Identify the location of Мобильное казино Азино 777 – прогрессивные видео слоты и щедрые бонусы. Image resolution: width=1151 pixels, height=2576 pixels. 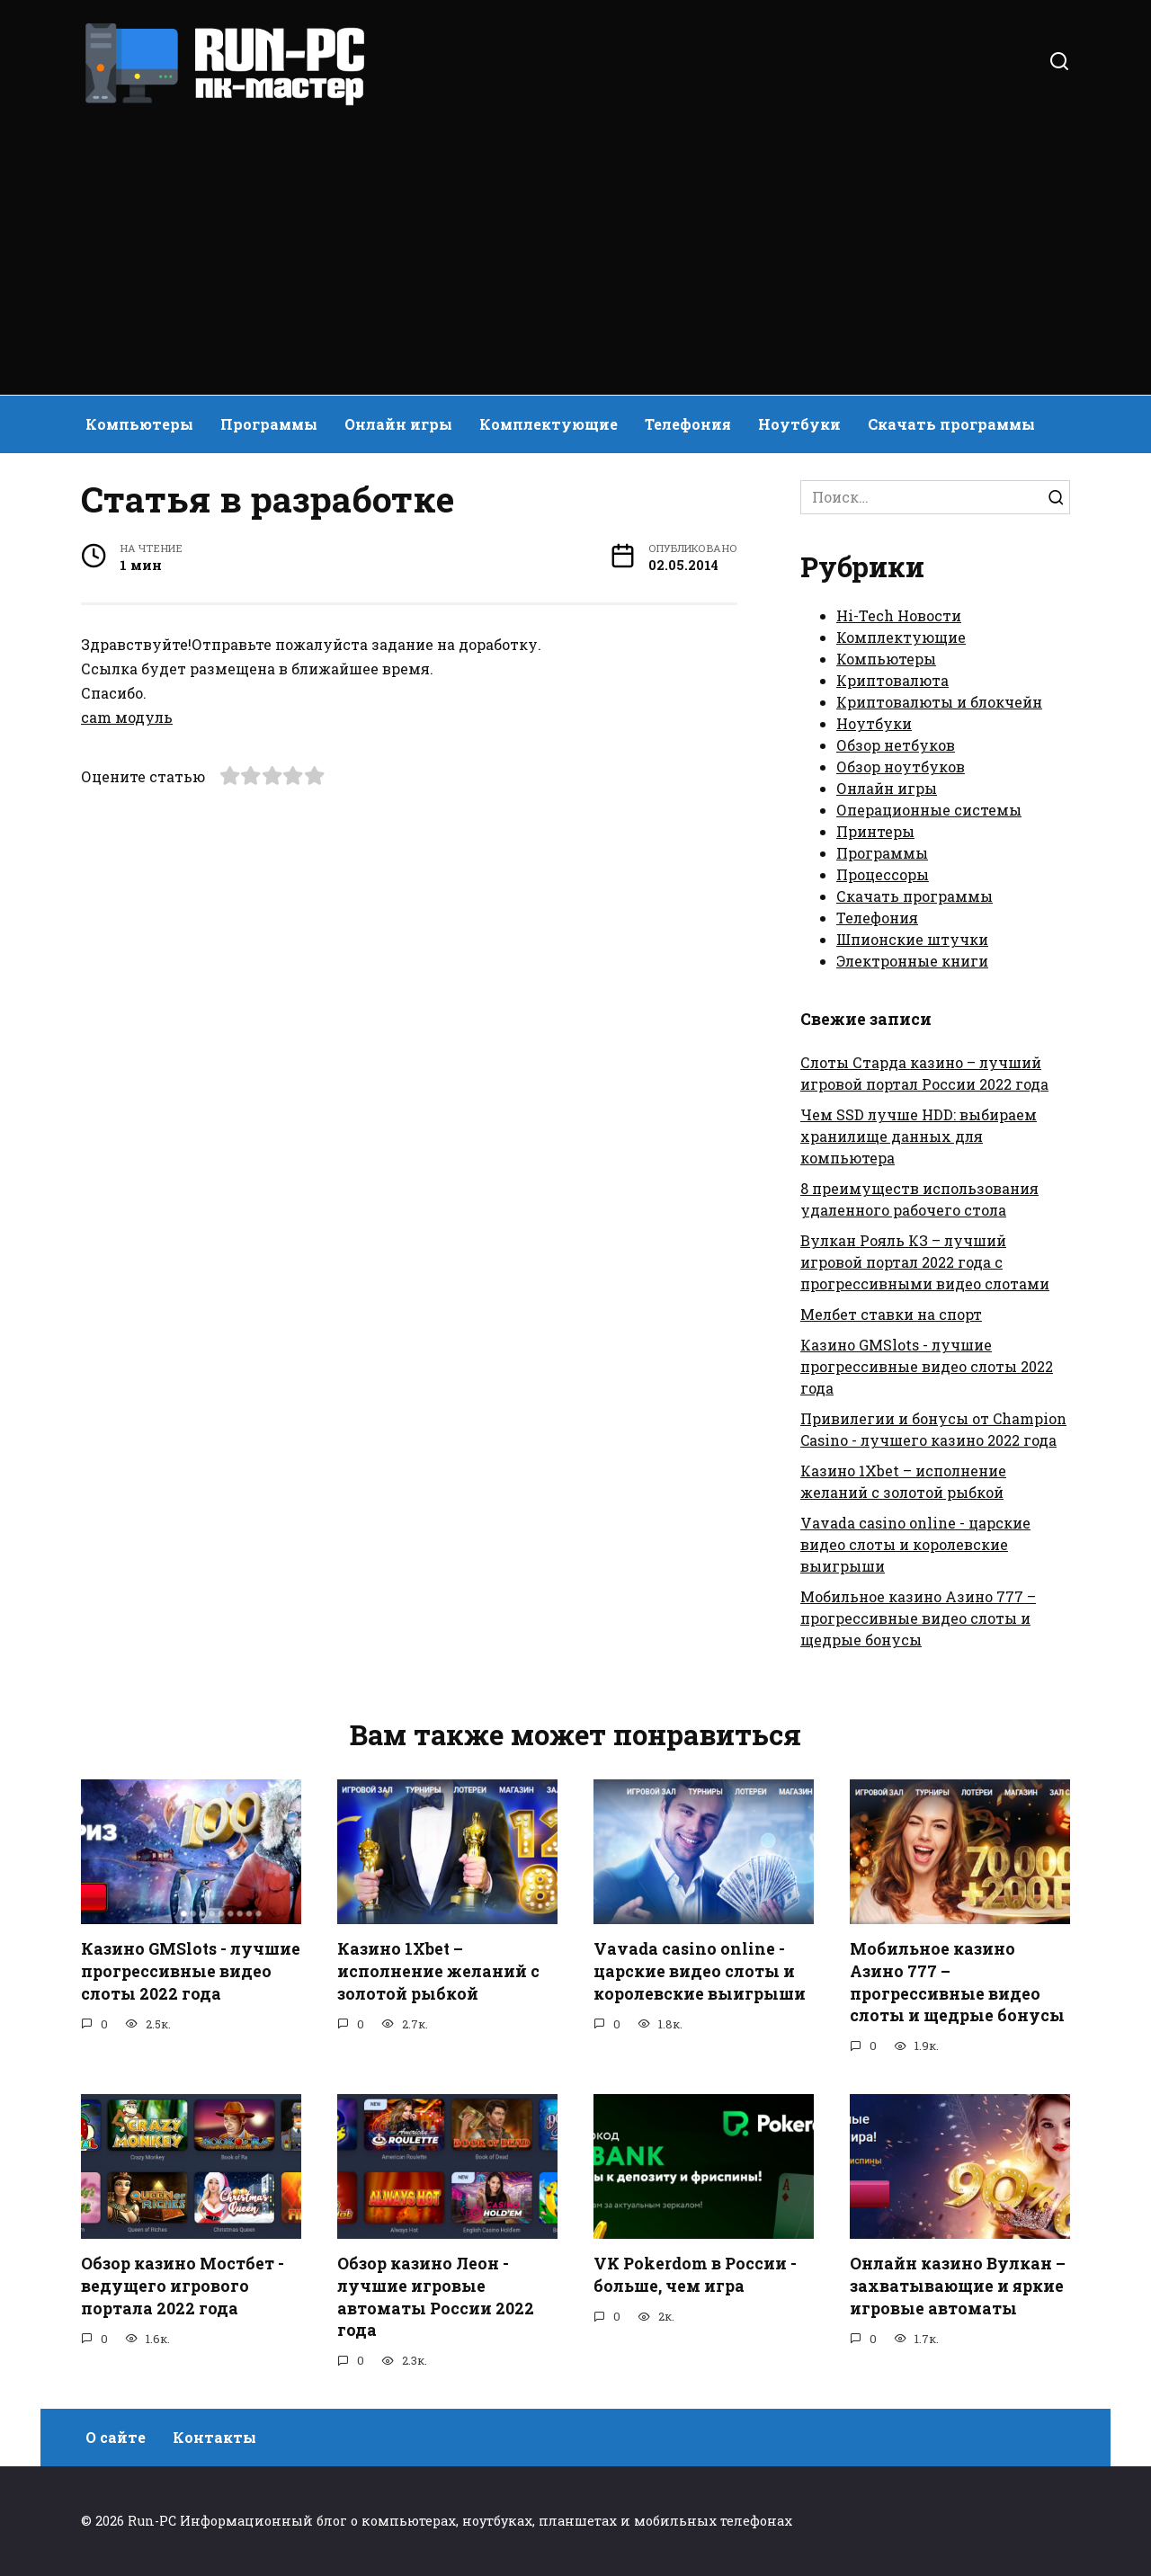
(918, 1618).